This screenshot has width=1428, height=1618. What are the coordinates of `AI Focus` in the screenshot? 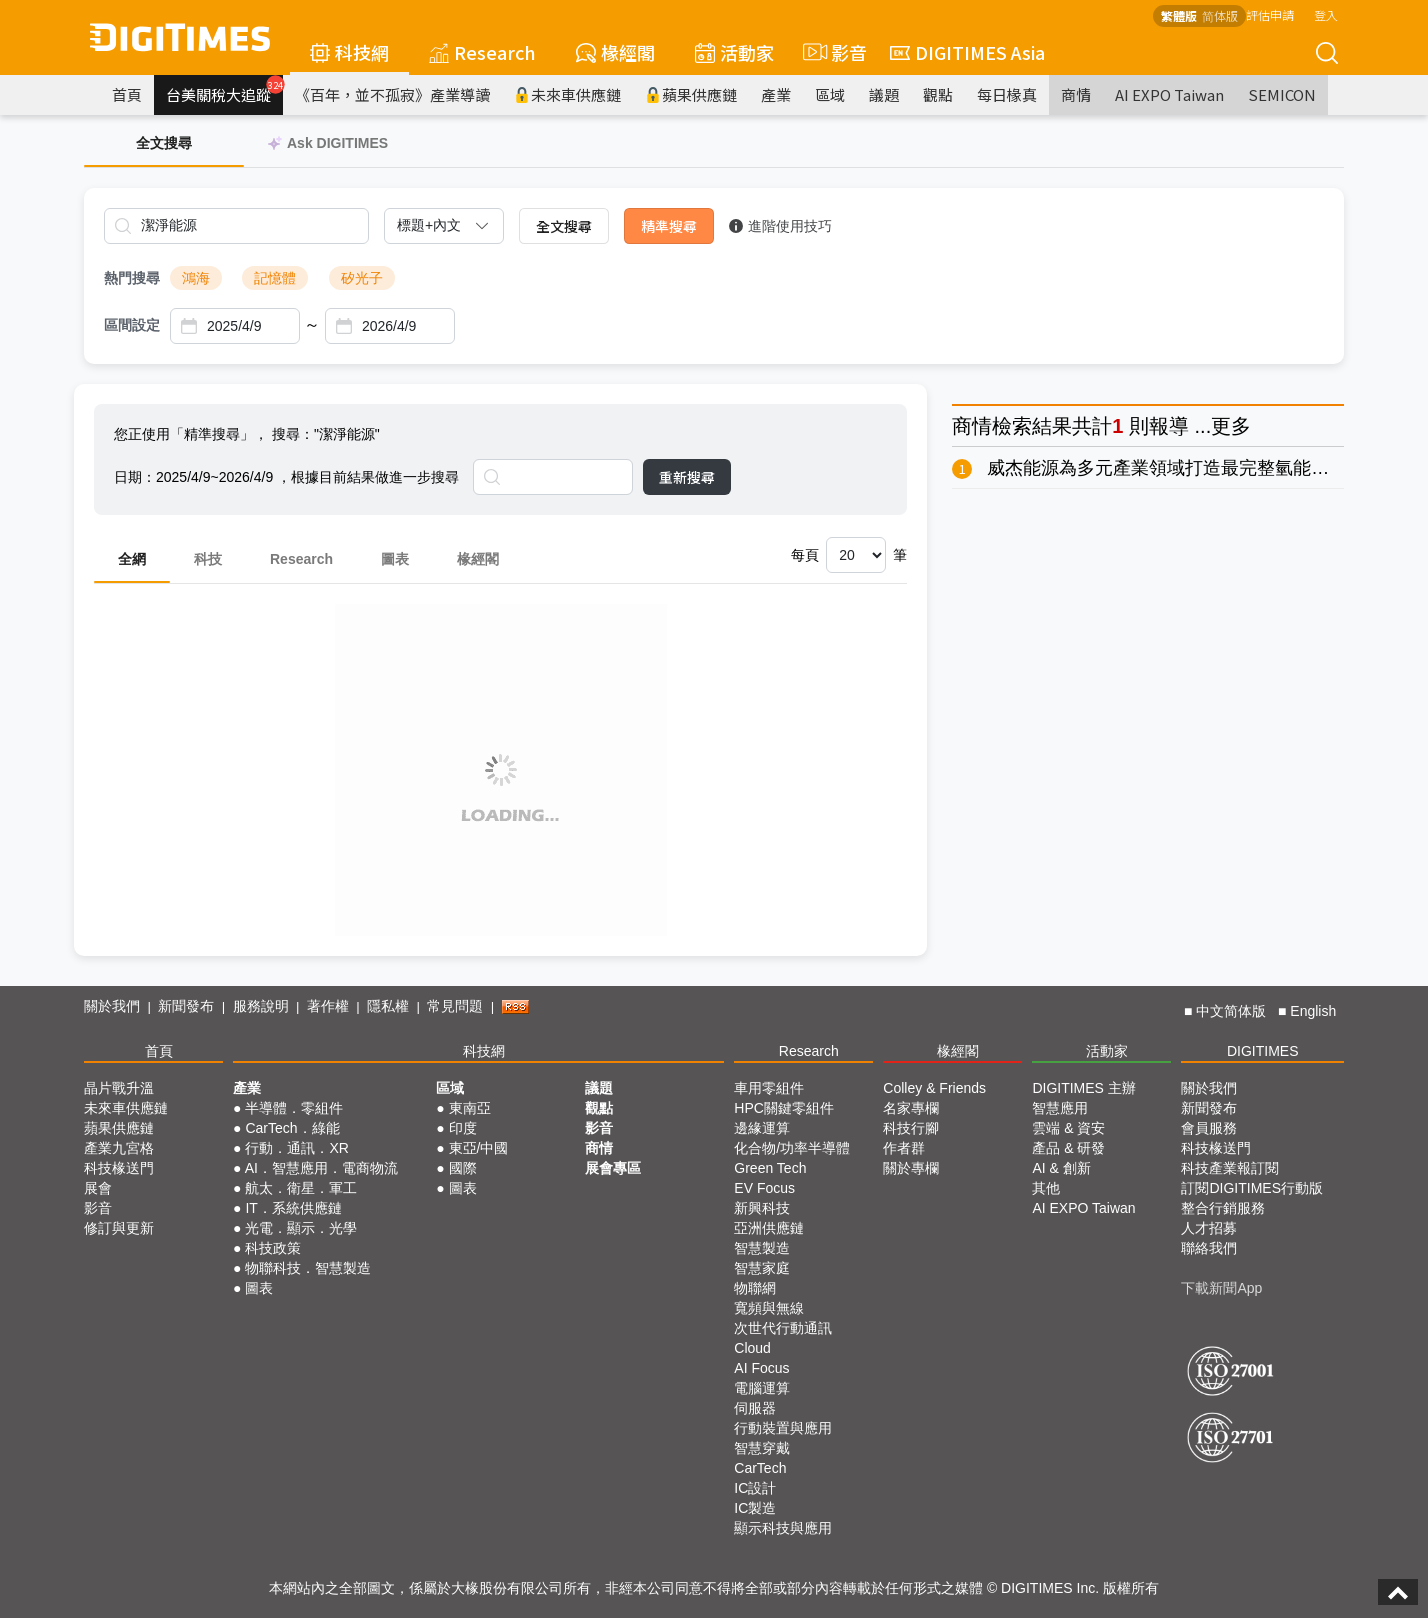 It's located at (761, 1368).